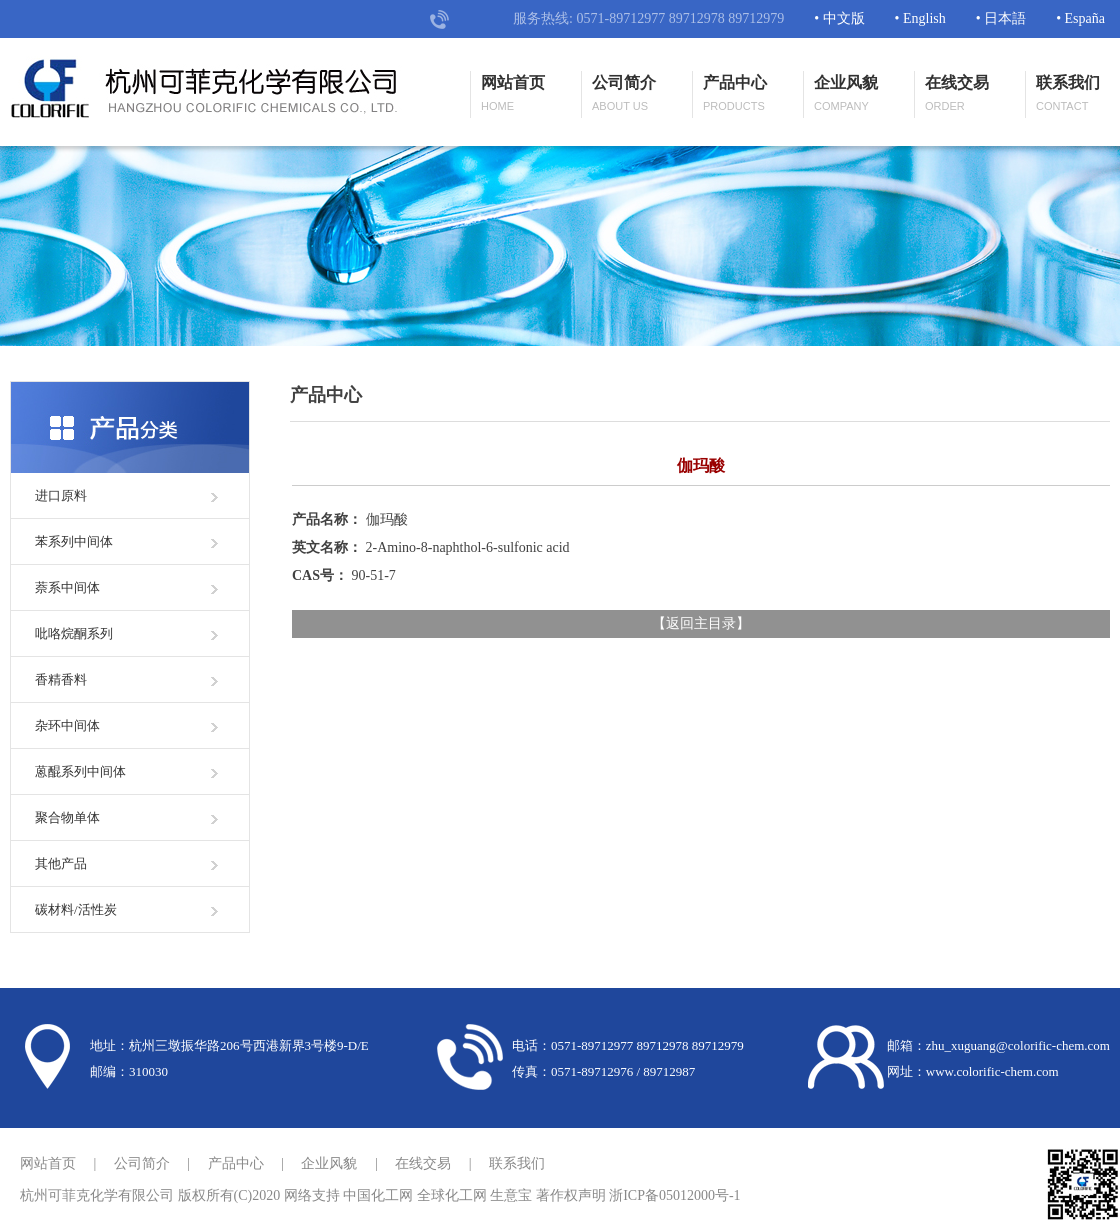 The height and width of the screenshot is (1228, 1120). What do you see at coordinates (735, 94) in the screenshot?
I see `产品中心` at bounding box center [735, 94].